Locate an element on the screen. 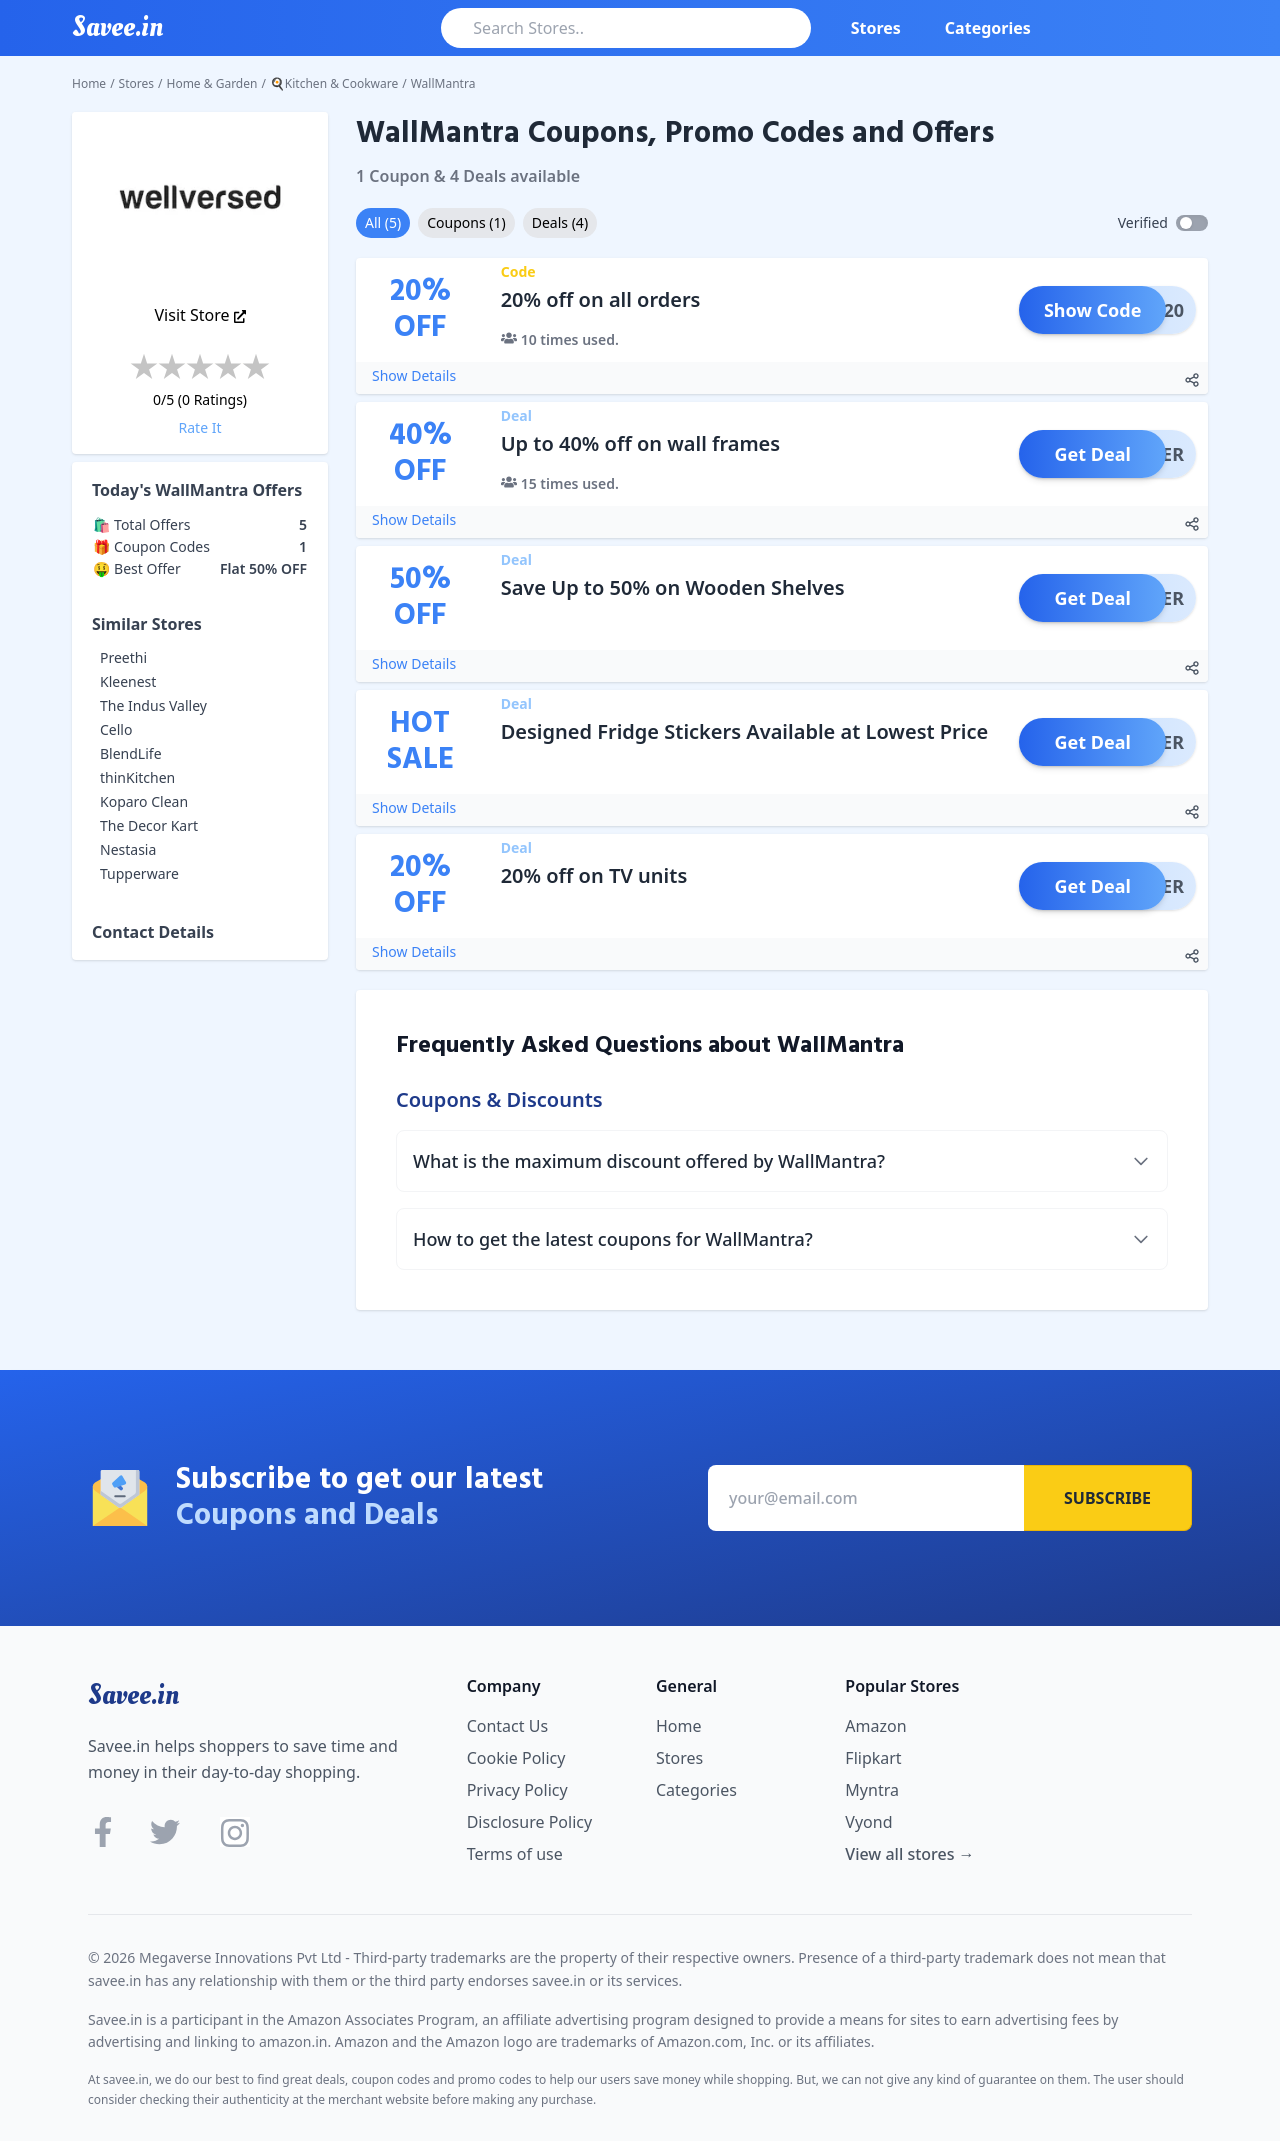 This screenshot has height=2141, width=1280. Subscribe is located at coordinates (1107, 1498).